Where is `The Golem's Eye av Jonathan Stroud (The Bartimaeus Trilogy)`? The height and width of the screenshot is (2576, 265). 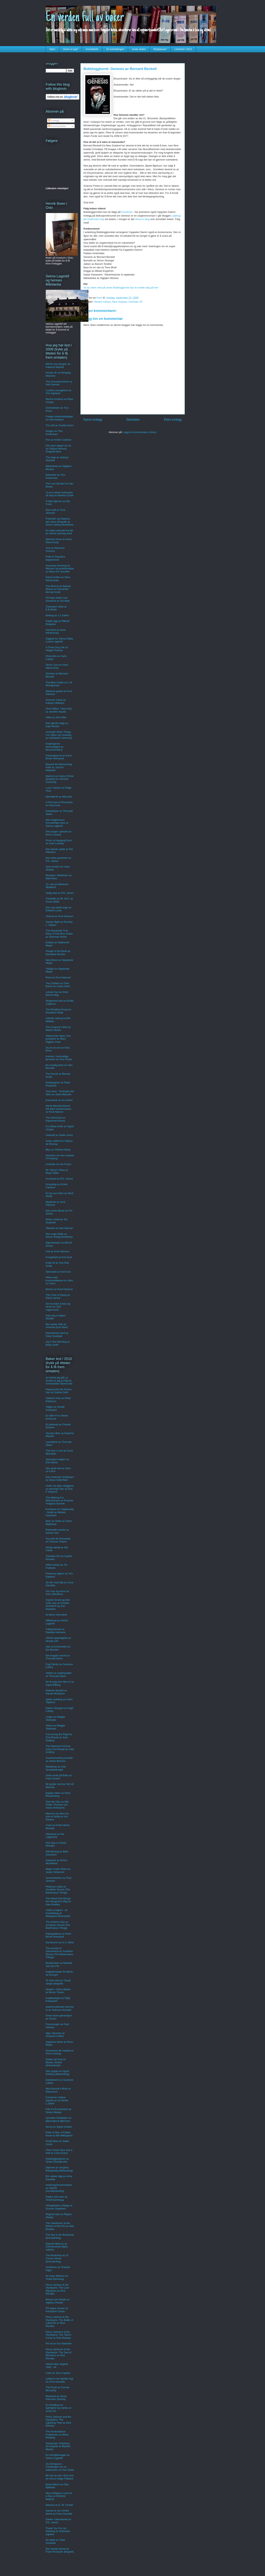 The Golem's Eye av Jonathan Stroud (The Bartimaeus Trilogy) is located at coordinates (58, 1924).